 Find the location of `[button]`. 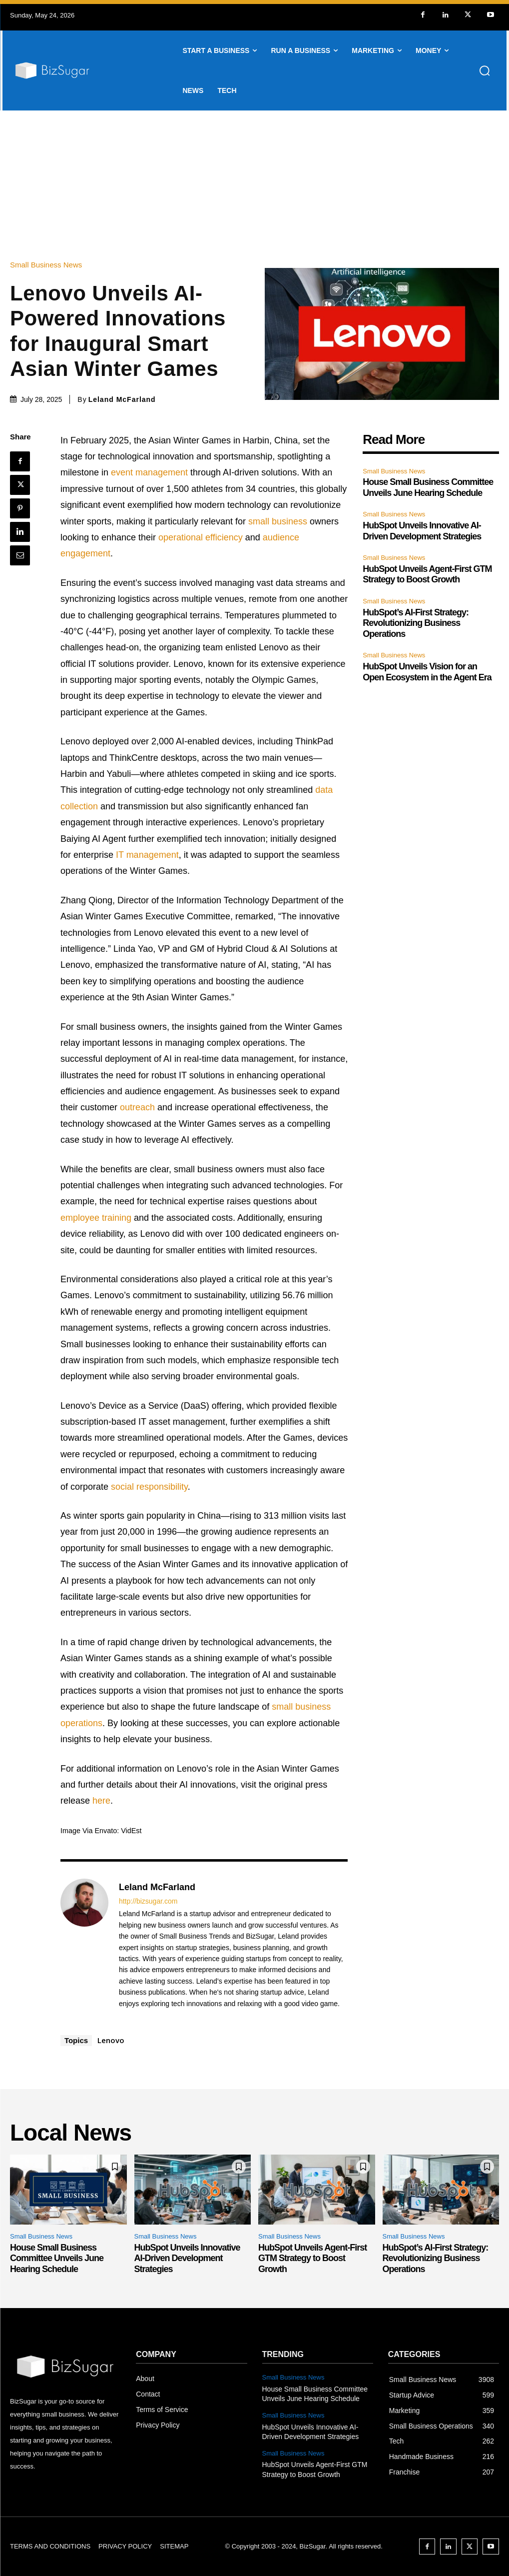

[button] is located at coordinates (484, 70).